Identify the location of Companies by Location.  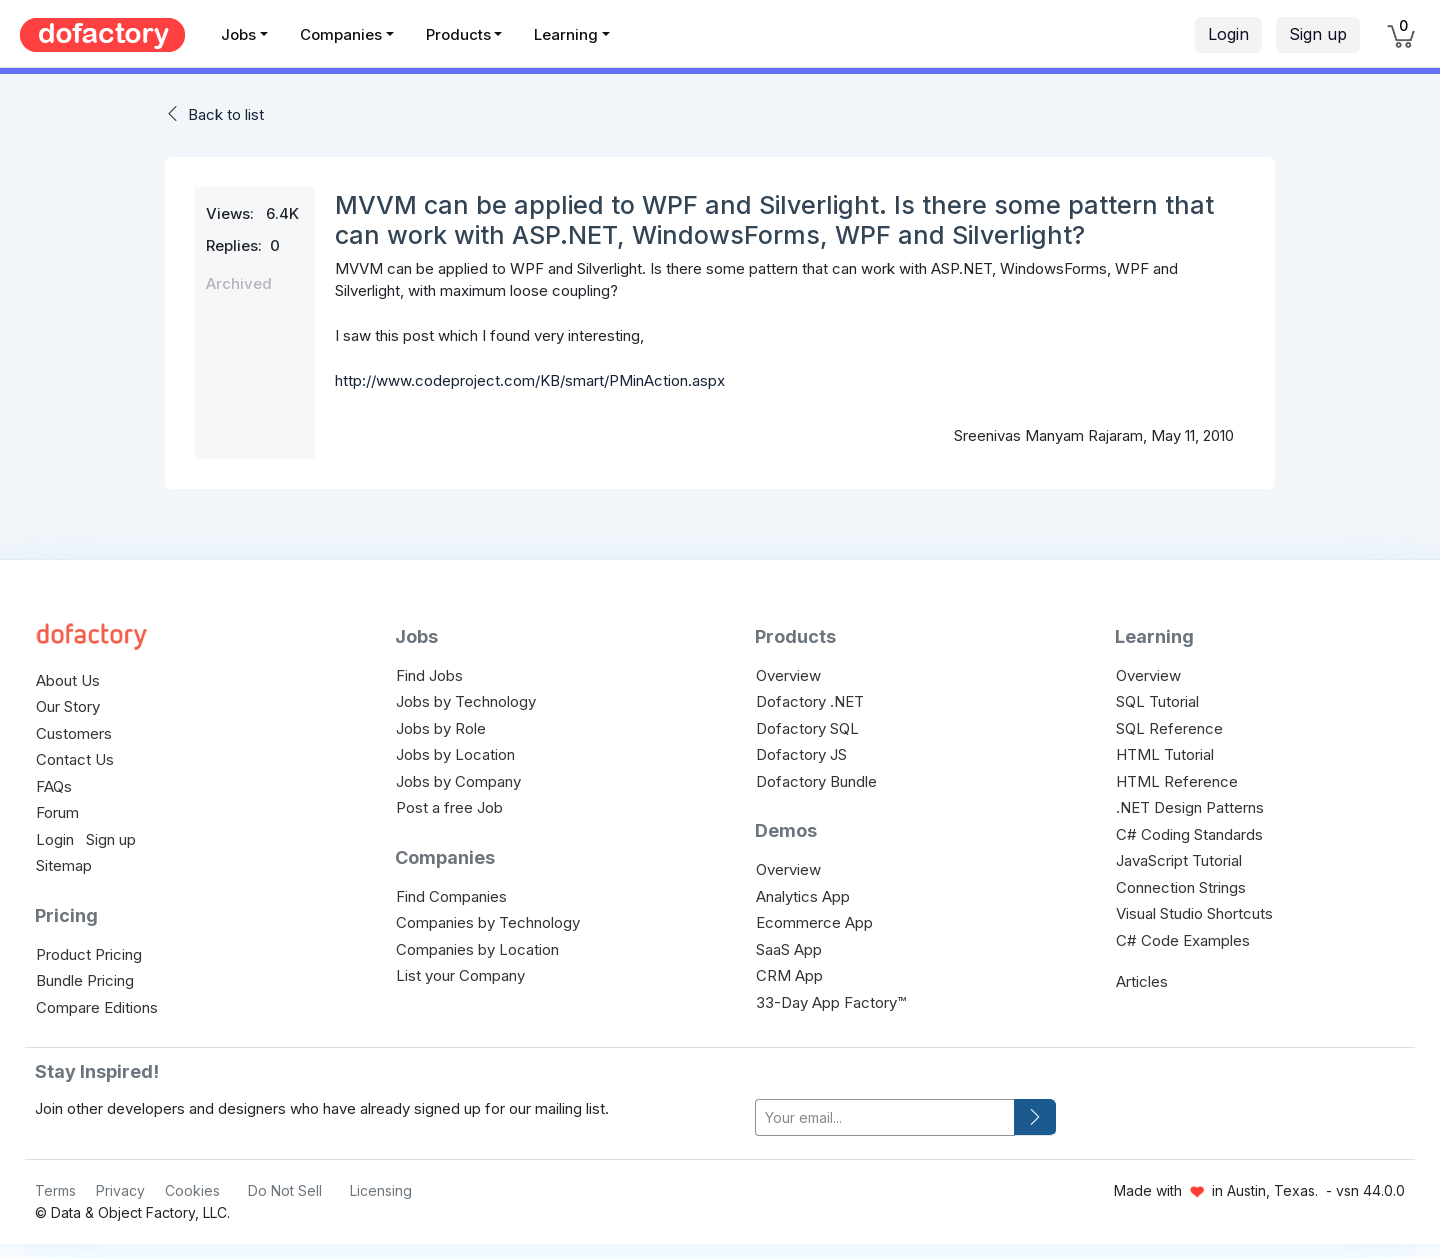
(477, 949).